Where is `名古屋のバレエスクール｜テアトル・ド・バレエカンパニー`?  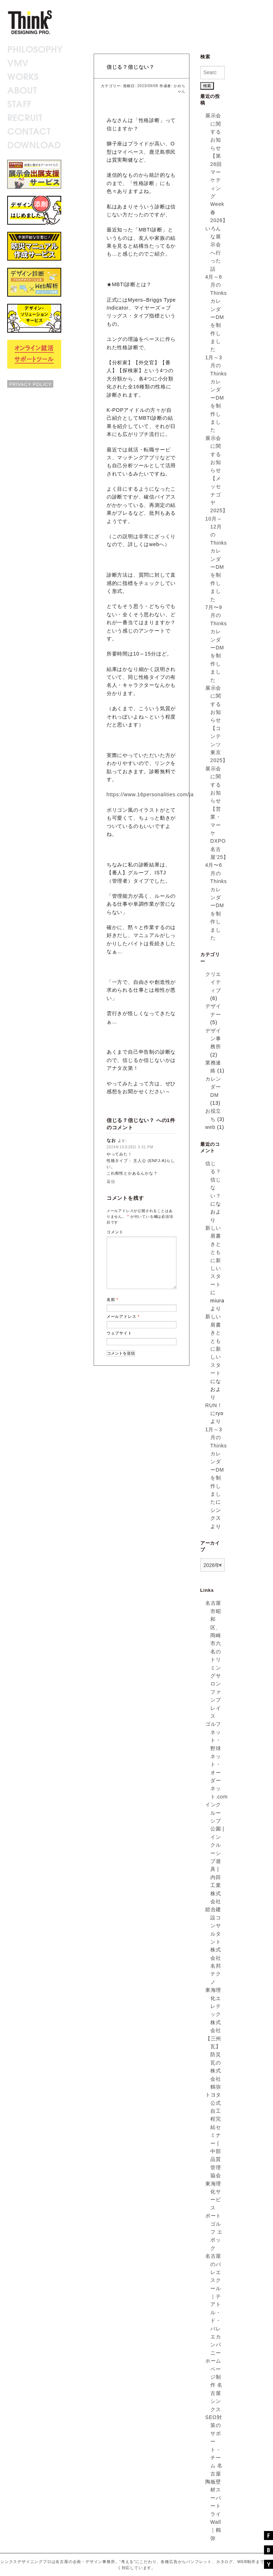
名古屋のバレエスクール｜テアトル・ド・バレエカンパニー is located at coordinates (213, 2304).